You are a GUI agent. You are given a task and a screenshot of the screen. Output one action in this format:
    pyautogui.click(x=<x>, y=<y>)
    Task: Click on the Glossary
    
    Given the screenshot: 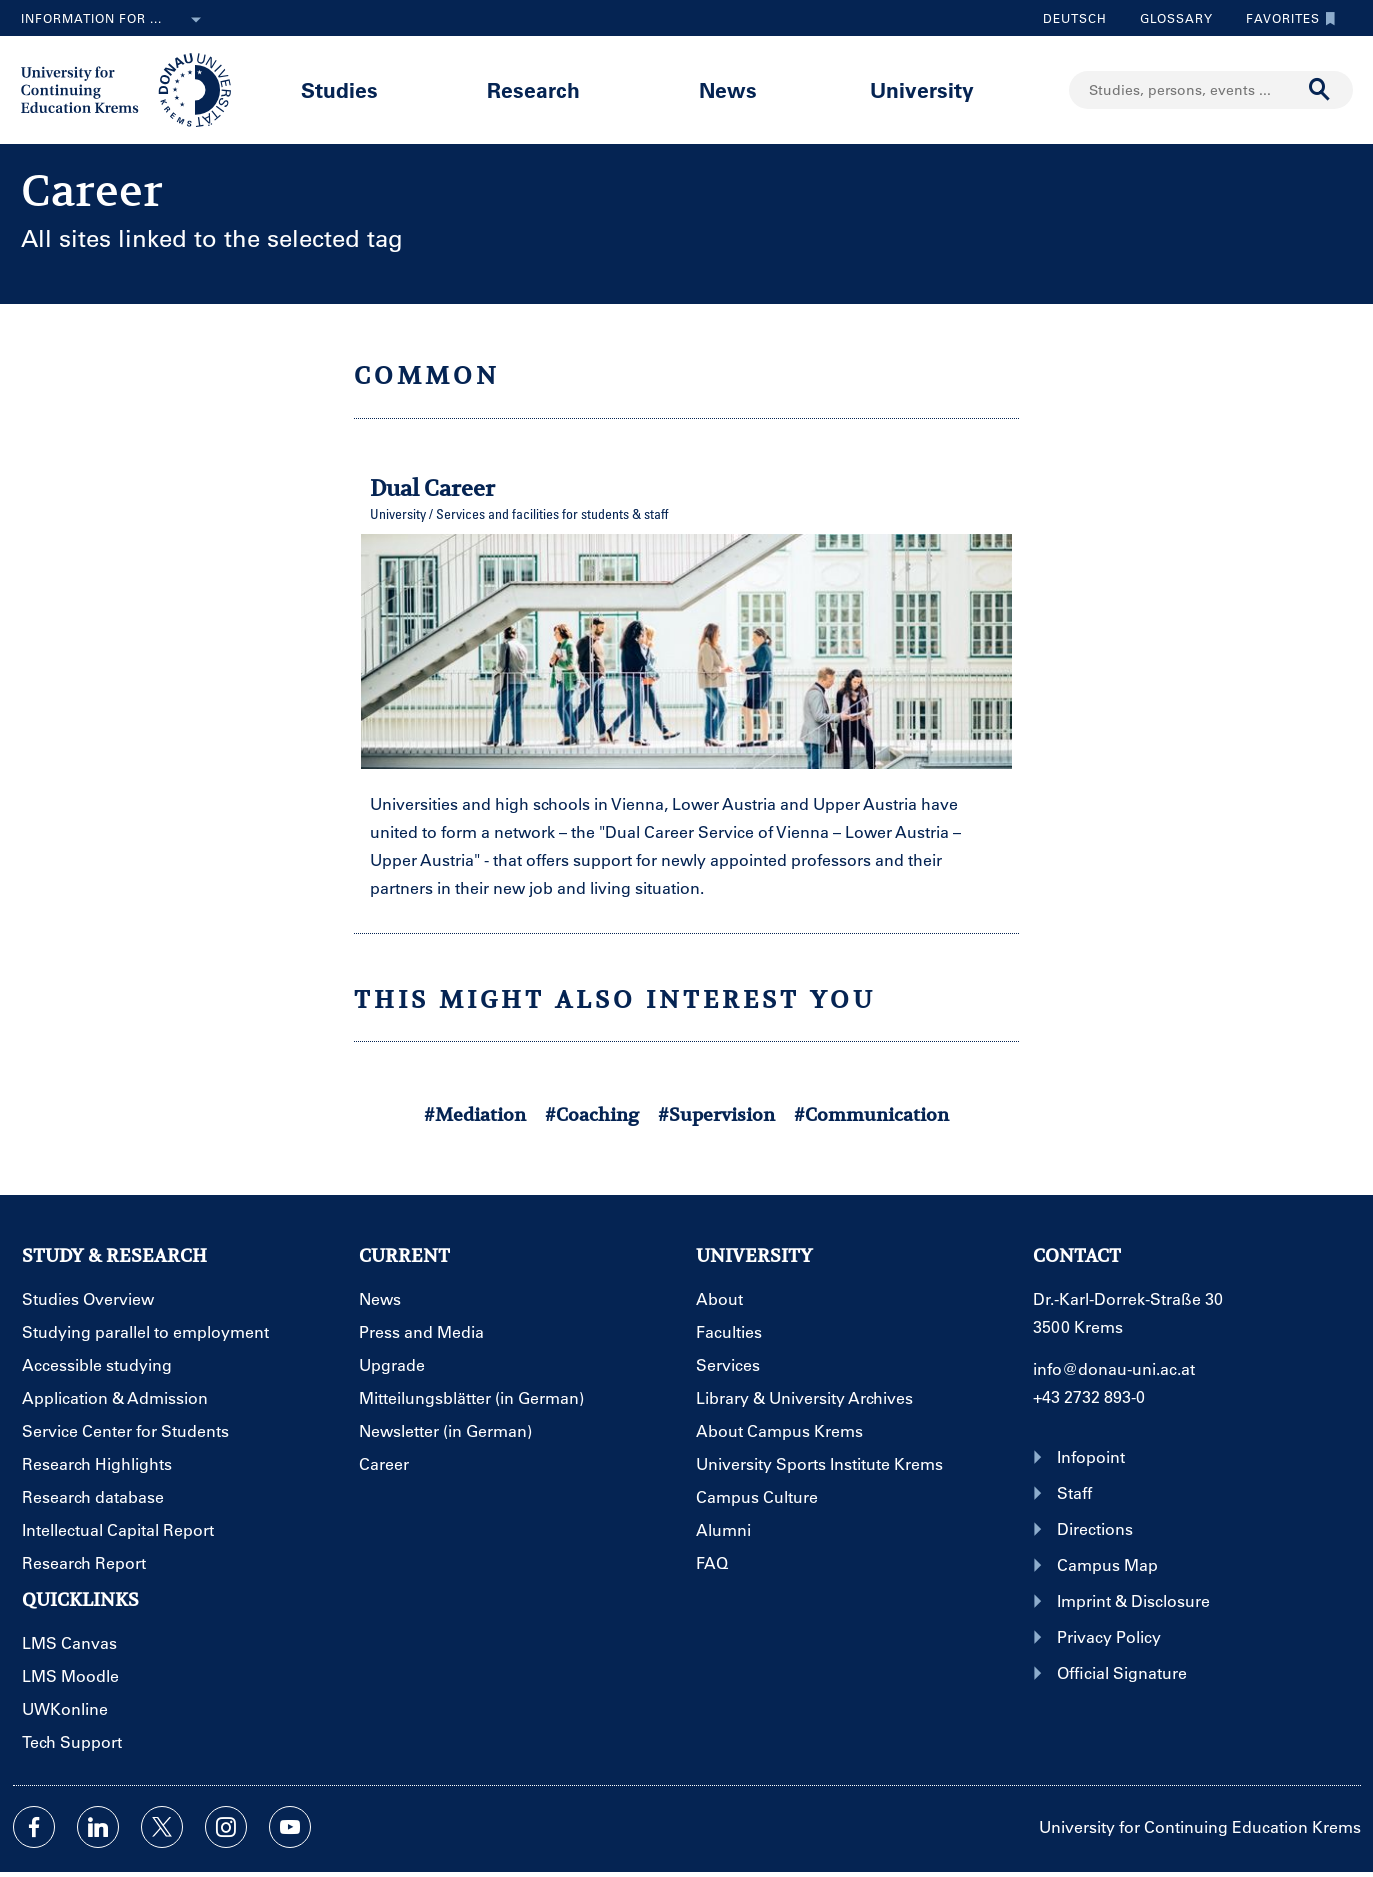 What is the action you would take?
    pyautogui.click(x=1169, y=18)
    